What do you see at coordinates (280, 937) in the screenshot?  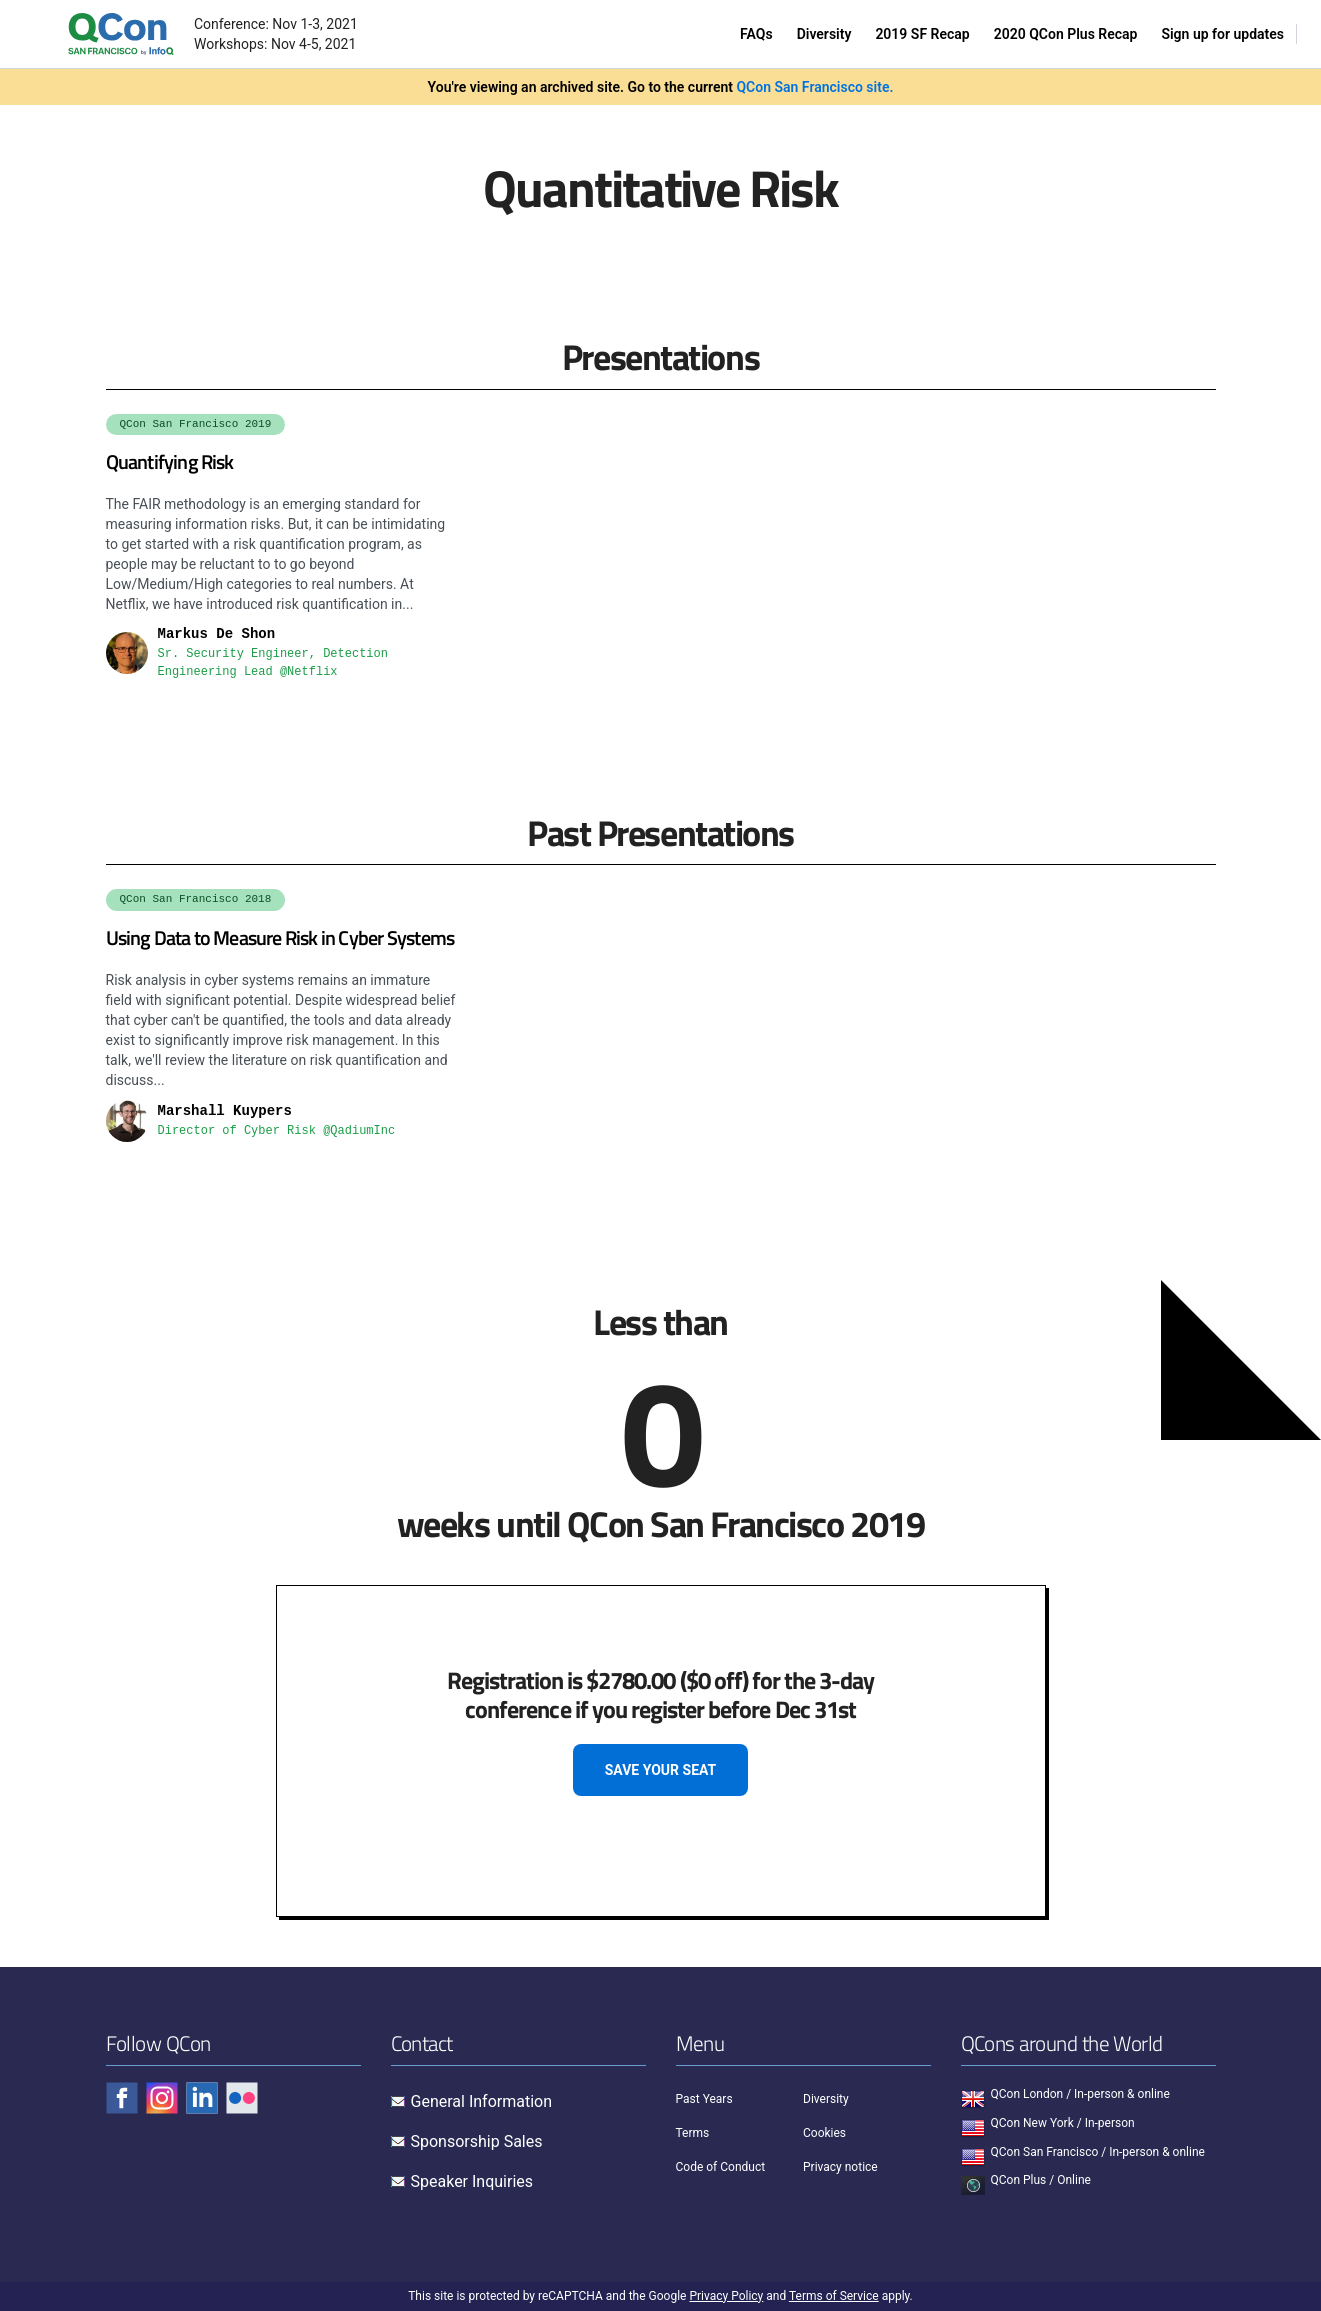 I see `Using Data to Measure Risk in Cyber Systems` at bounding box center [280, 937].